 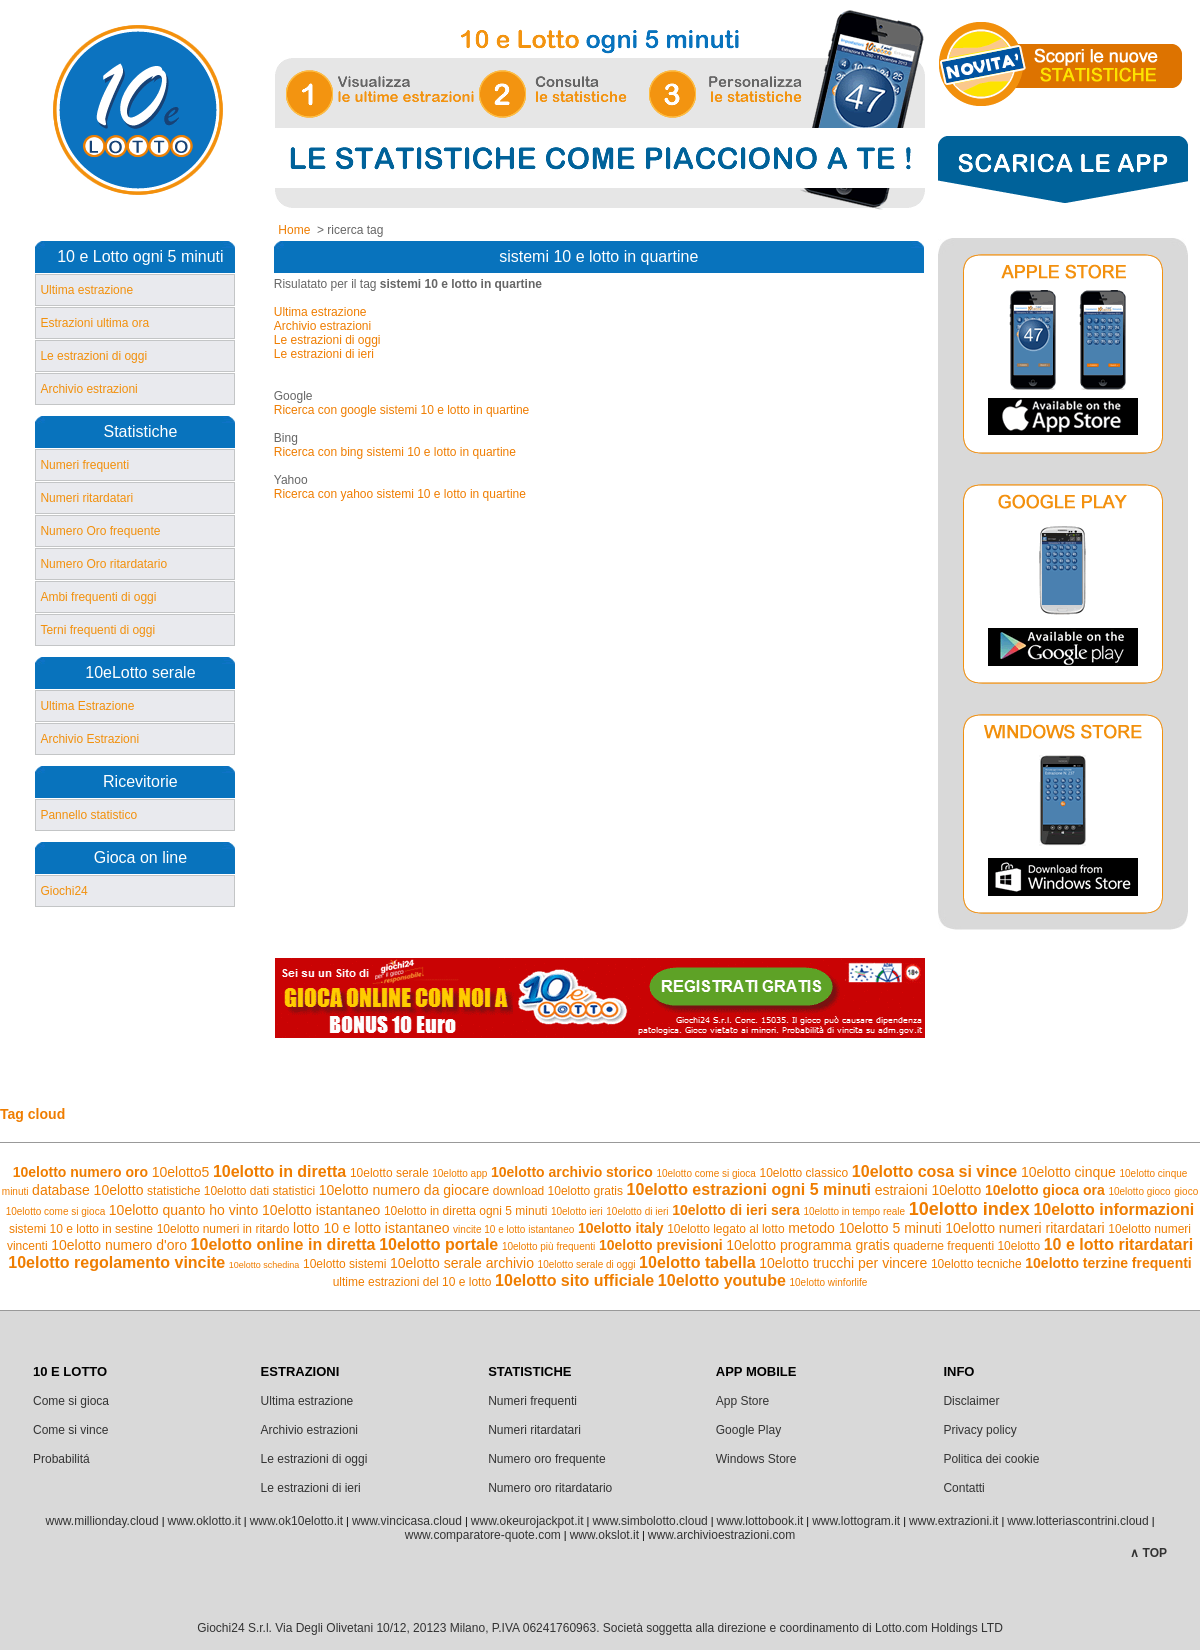 What do you see at coordinates (1068, 1172) in the screenshot?
I see `10elotto cinque` at bounding box center [1068, 1172].